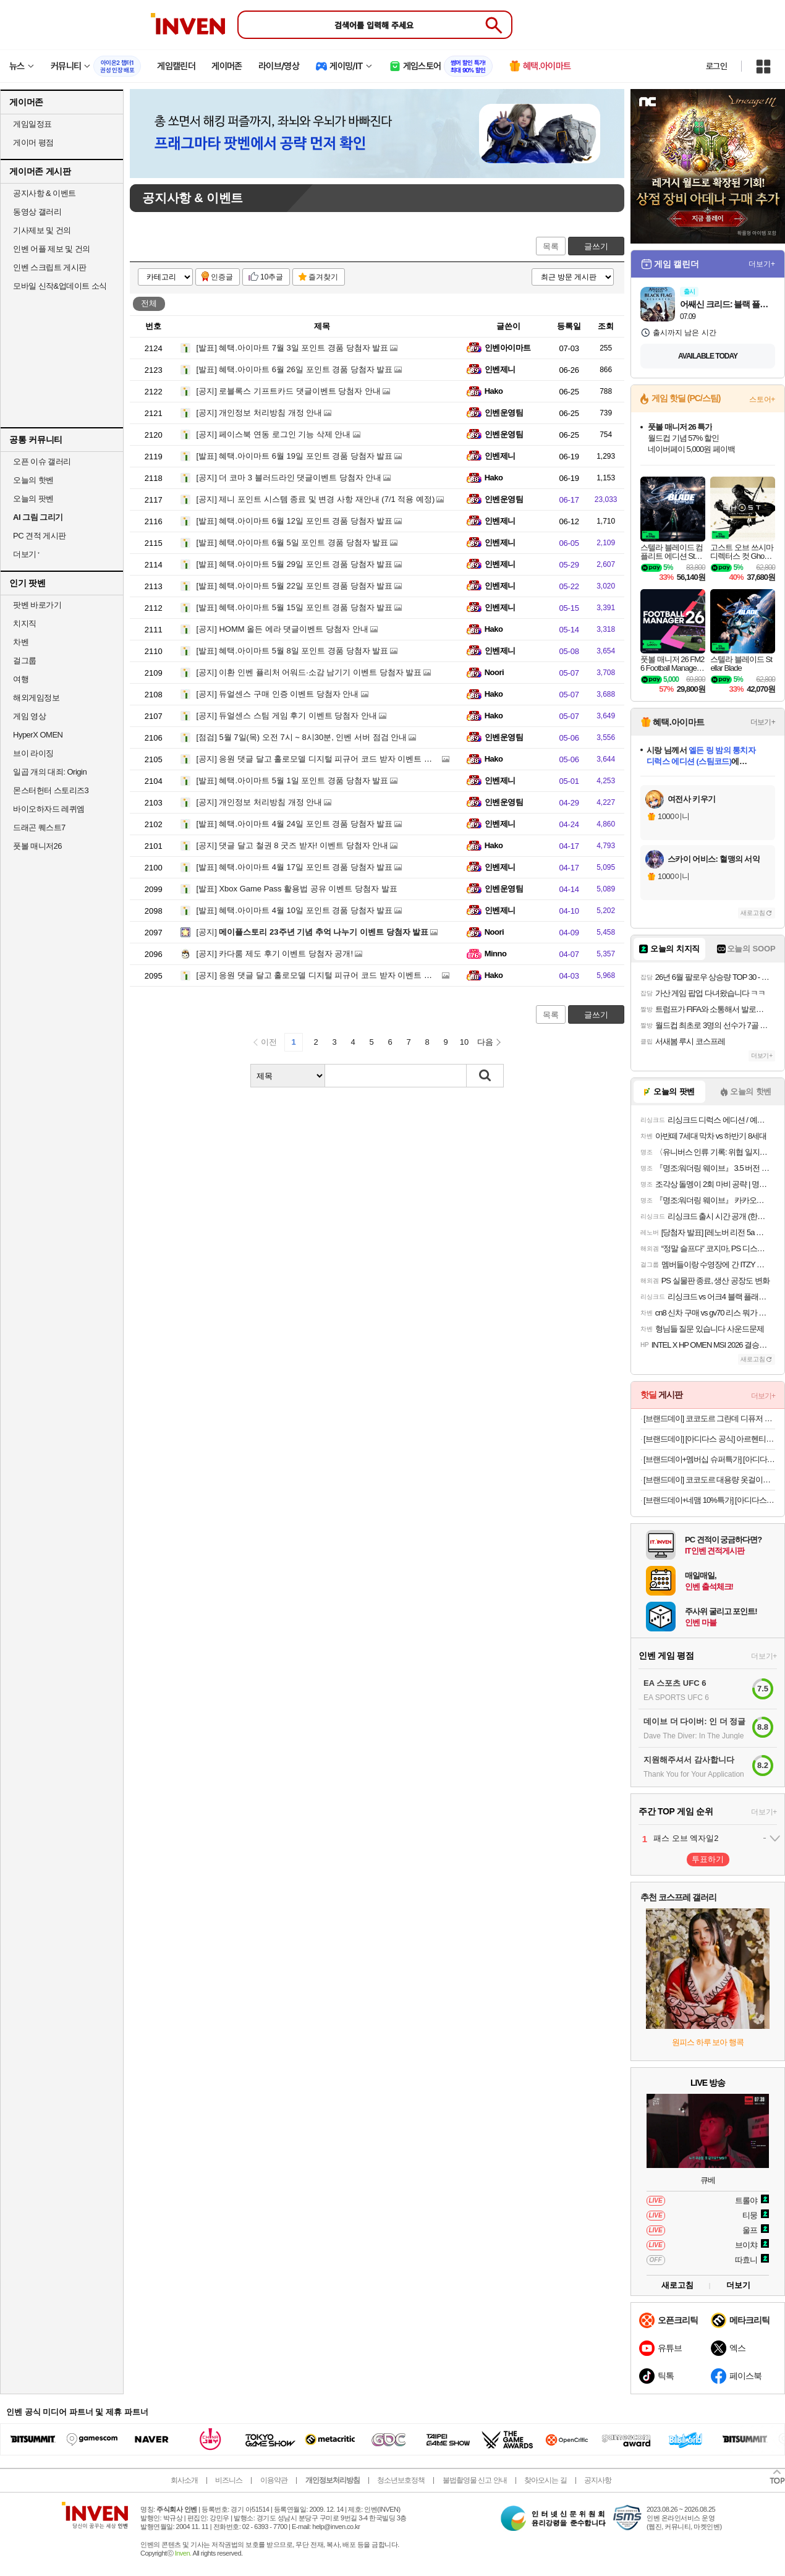  I want to click on 찾아오시는 길, so click(545, 2480).